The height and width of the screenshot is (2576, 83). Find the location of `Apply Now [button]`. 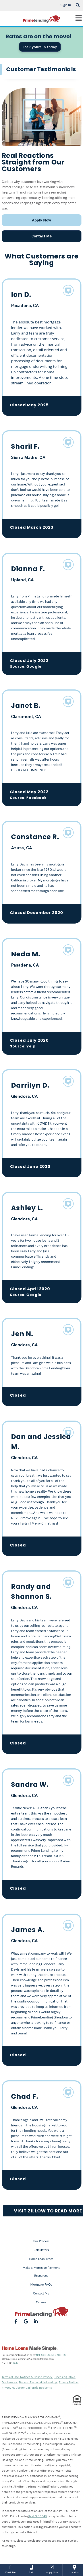

Apply Now [button] is located at coordinates (41, 220).